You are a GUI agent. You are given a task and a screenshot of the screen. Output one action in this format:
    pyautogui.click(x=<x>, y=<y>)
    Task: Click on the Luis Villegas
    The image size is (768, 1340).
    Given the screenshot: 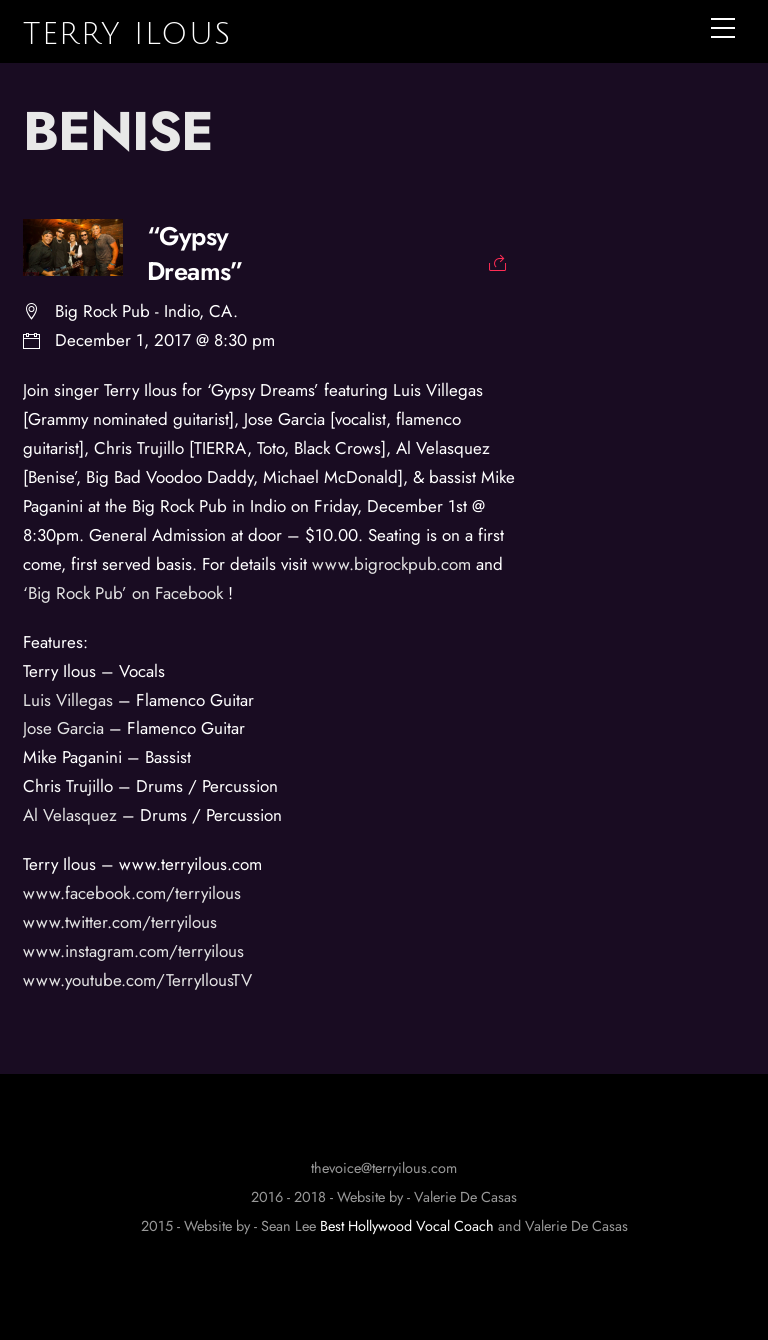 What is the action you would take?
    pyautogui.click(x=70, y=700)
    